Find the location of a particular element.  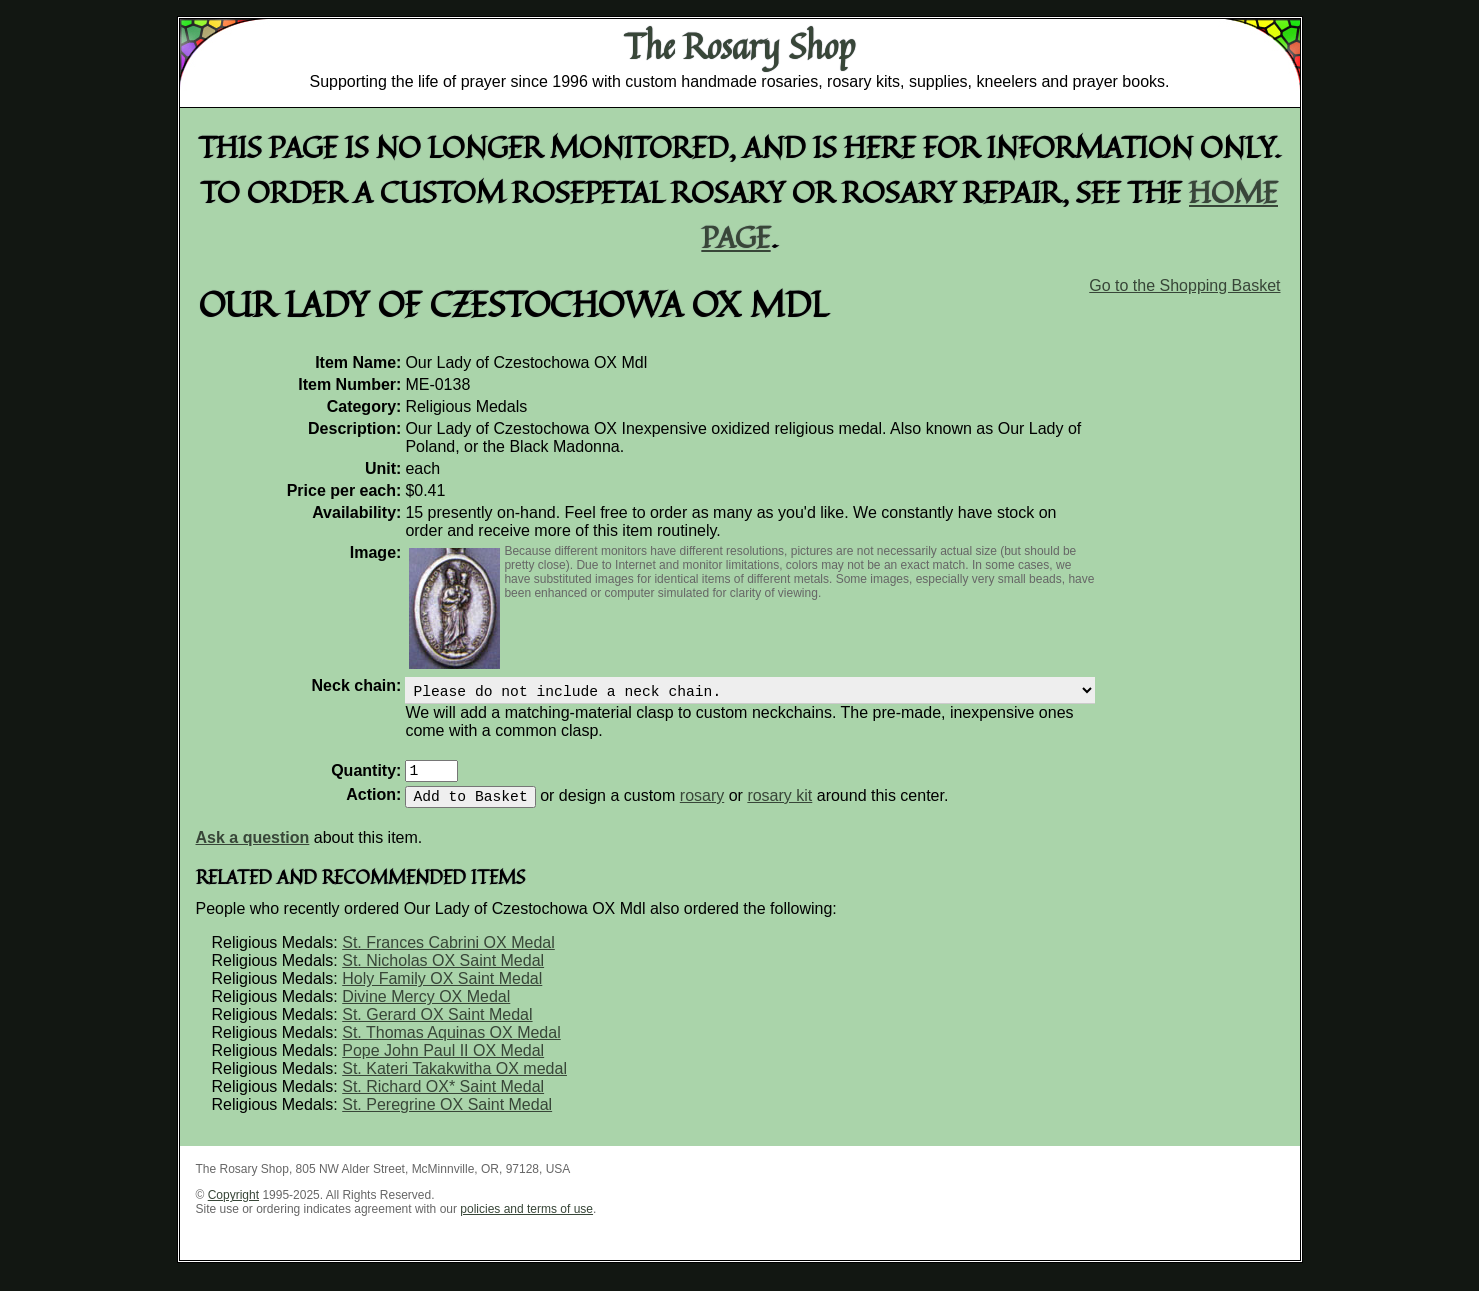

St. Gerard OX Saint Medal is located at coordinates (437, 1026).